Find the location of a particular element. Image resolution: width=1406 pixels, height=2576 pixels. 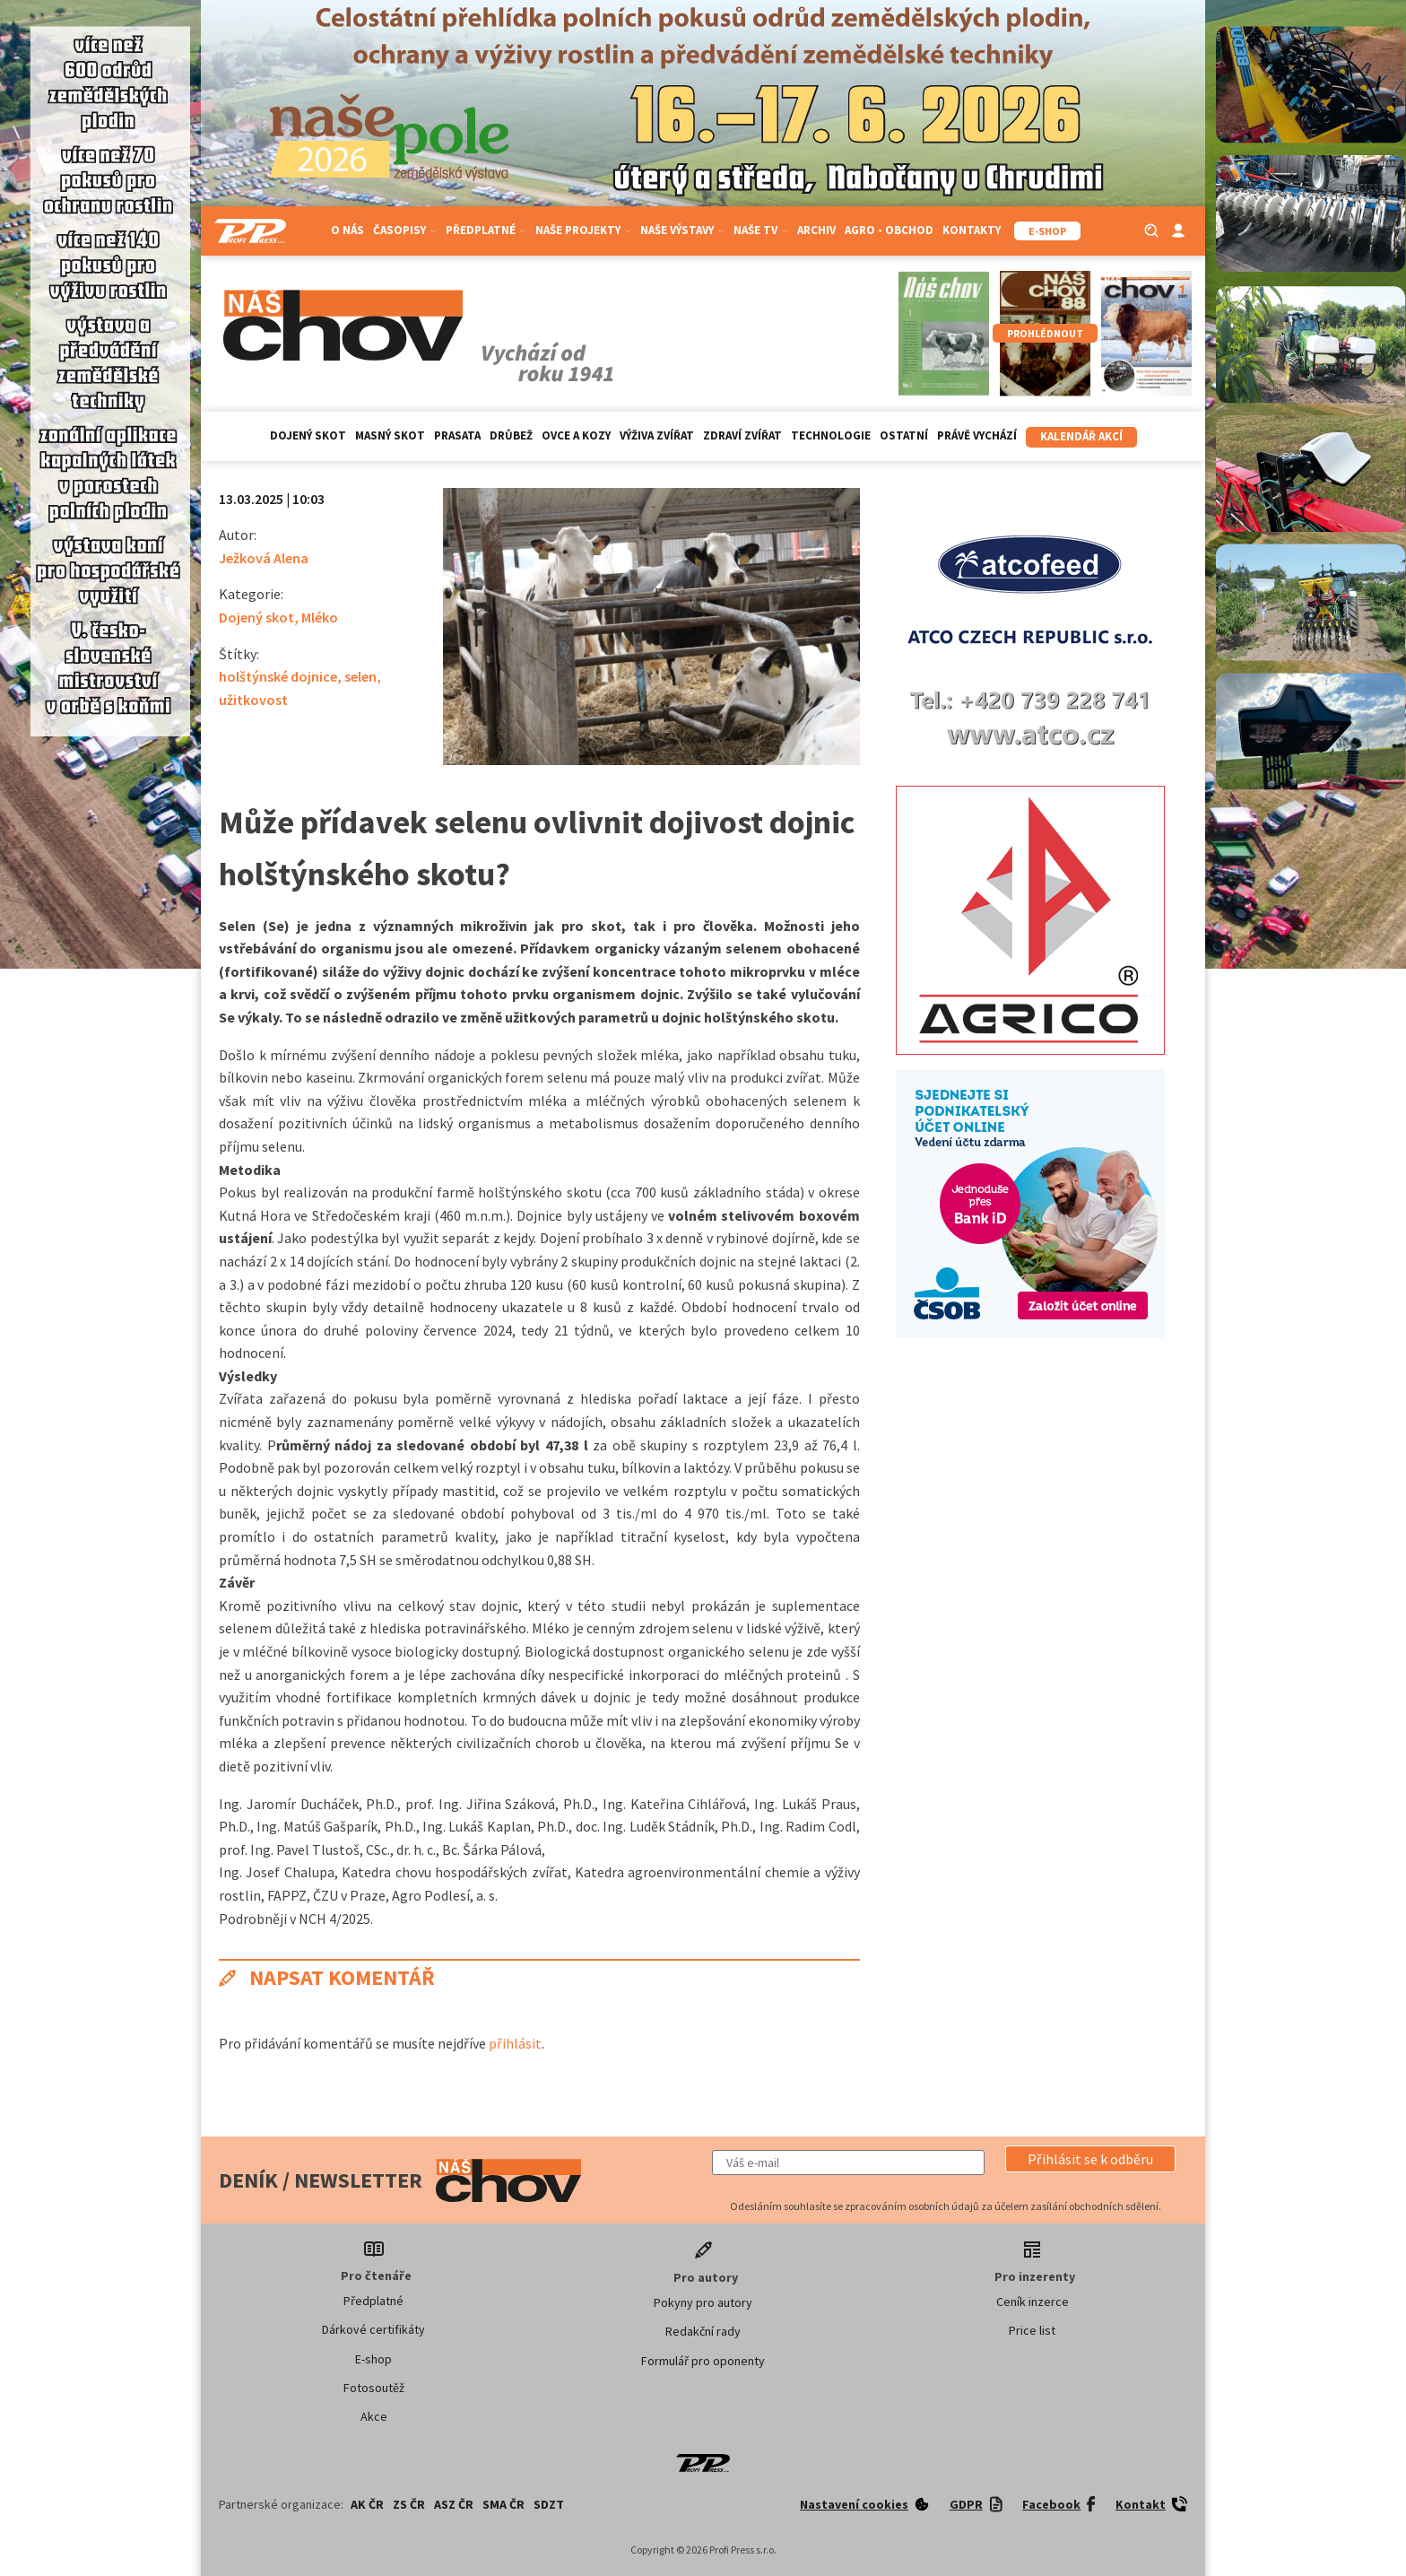

Ovce a kozy is located at coordinates (576, 435).